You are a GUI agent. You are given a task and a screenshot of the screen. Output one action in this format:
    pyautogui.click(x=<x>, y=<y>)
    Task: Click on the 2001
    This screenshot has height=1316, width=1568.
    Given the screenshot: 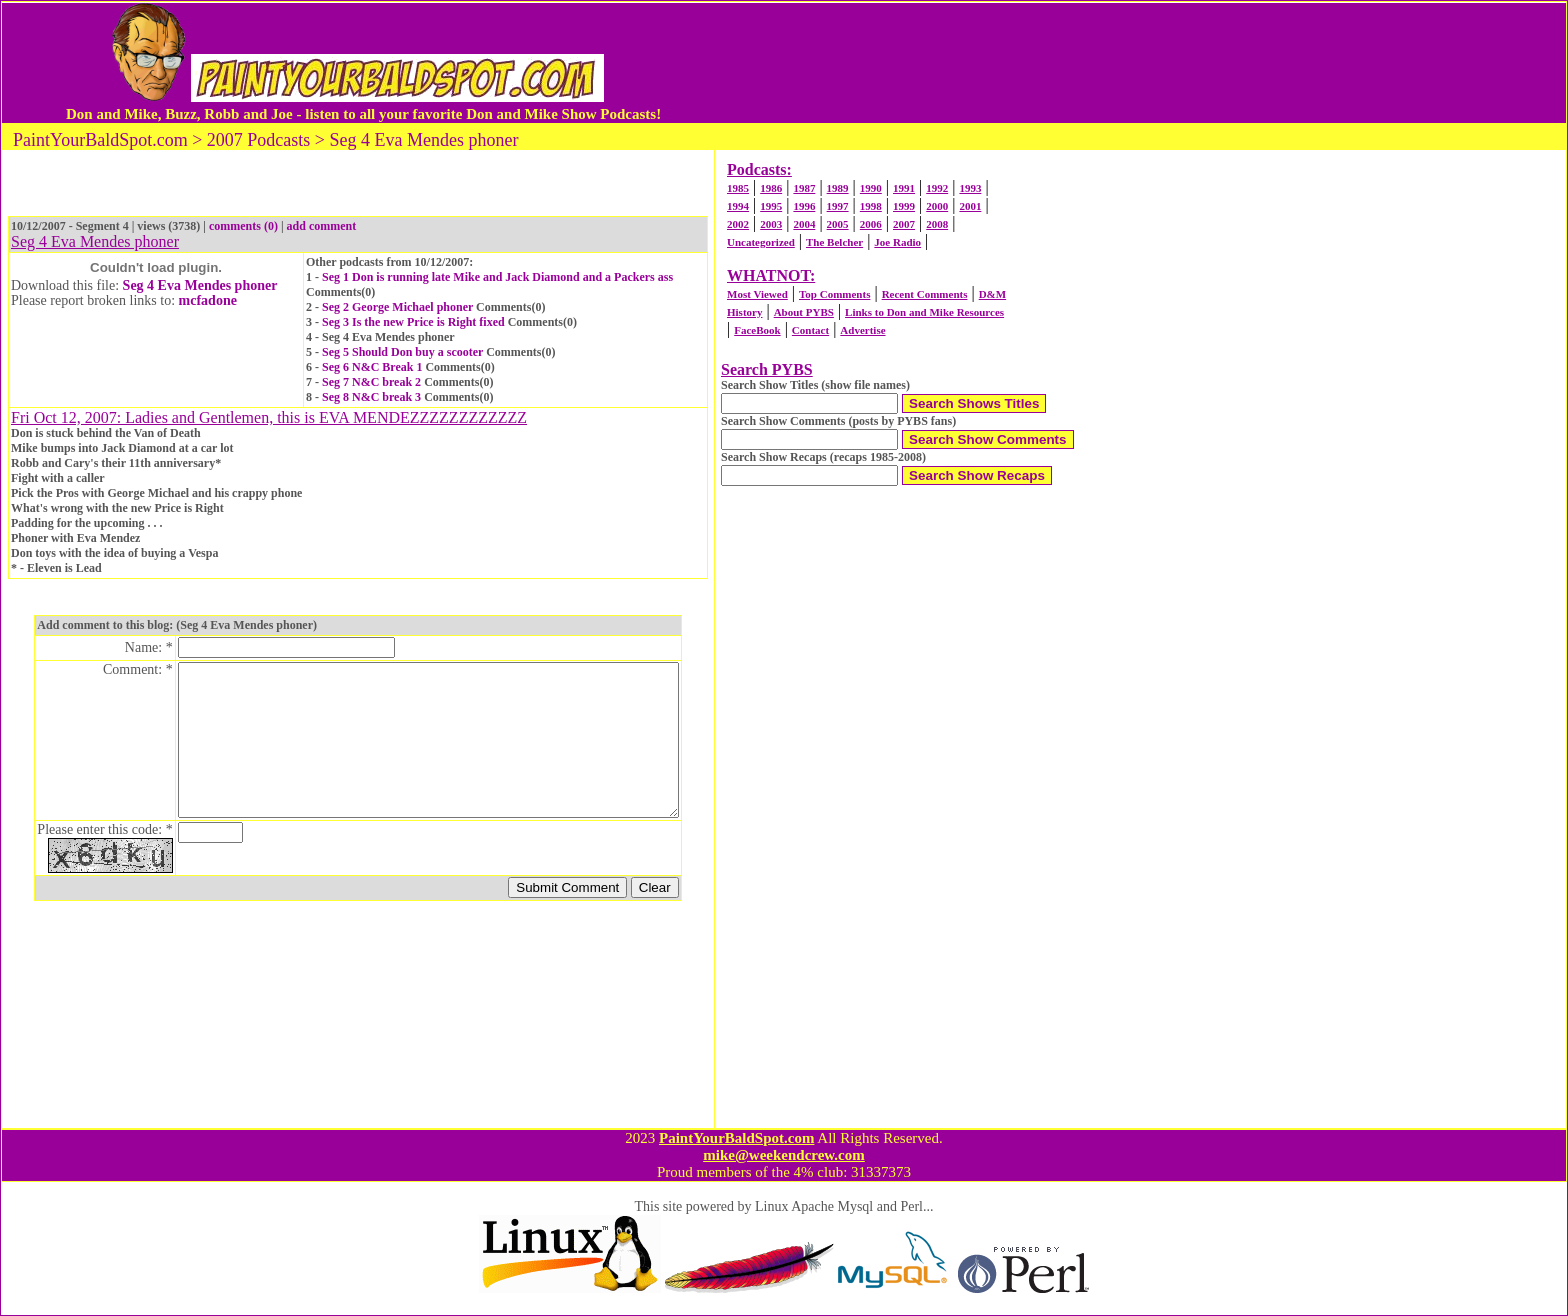 What is the action you would take?
    pyautogui.click(x=970, y=206)
    